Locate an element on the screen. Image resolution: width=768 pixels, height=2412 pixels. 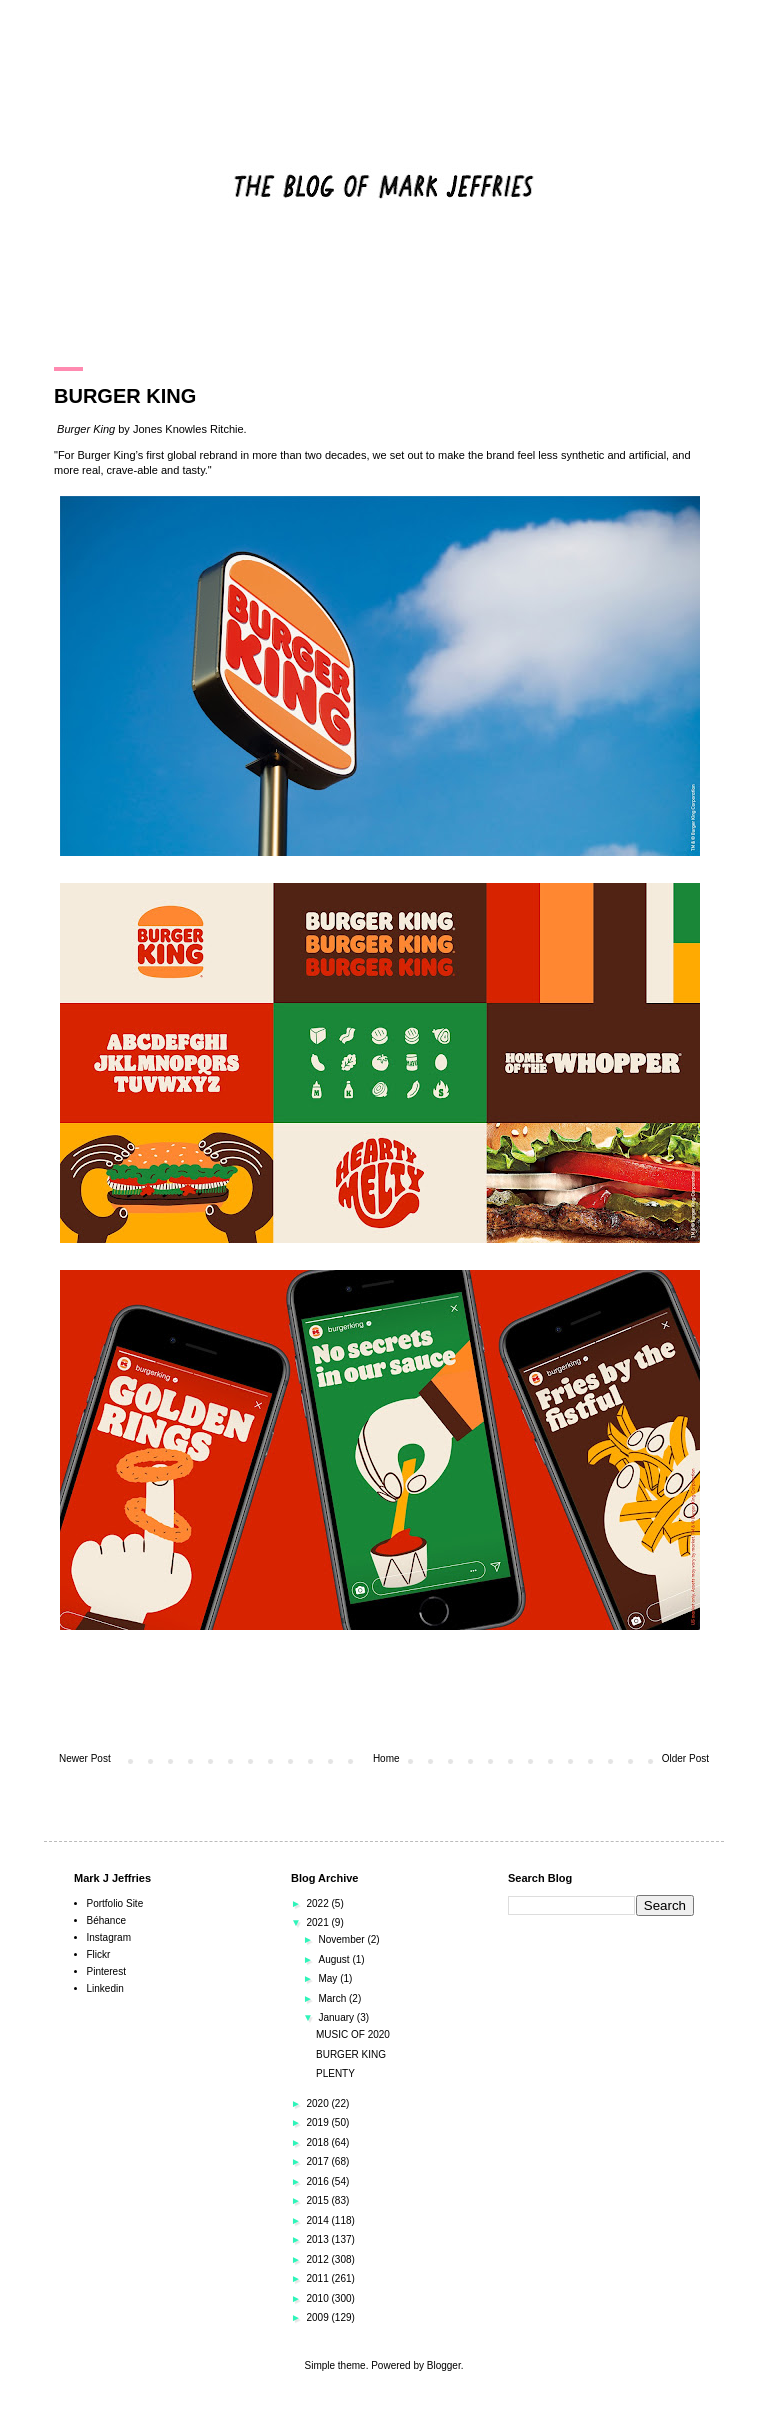
2019 is located at coordinates (318, 2122).